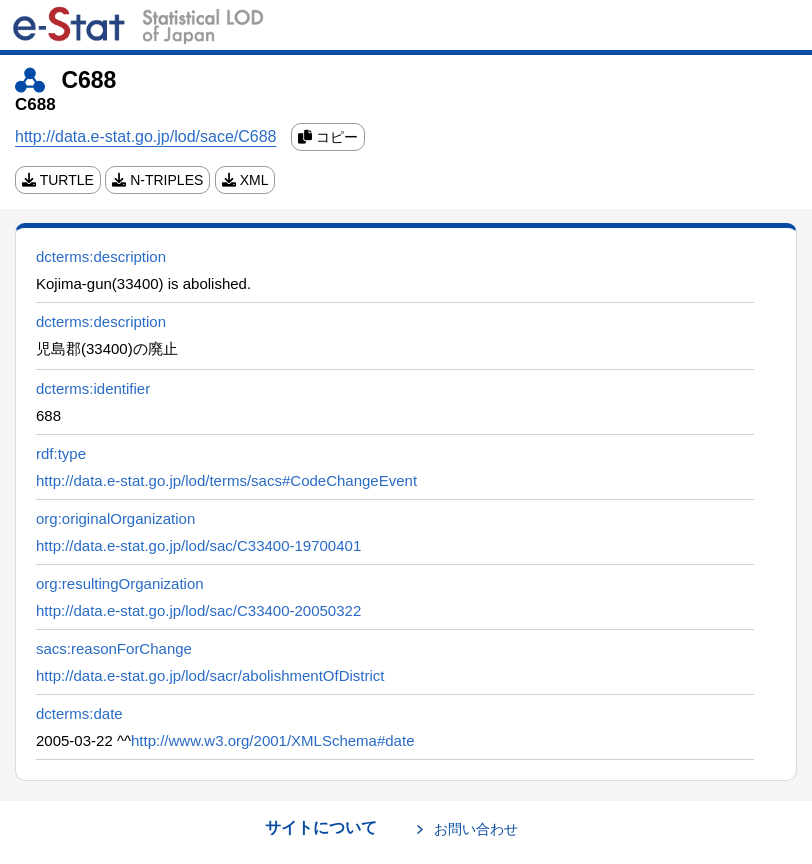 The width and height of the screenshot is (812, 864). Describe the element at coordinates (101, 256) in the screenshot. I see `dcterms:description` at that location.